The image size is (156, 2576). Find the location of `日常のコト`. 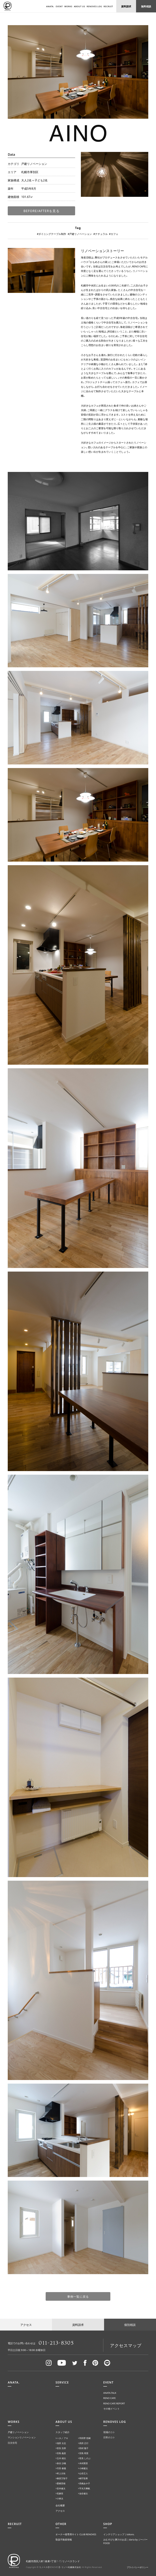

日常のコト is located at coordinates (109, 2437).